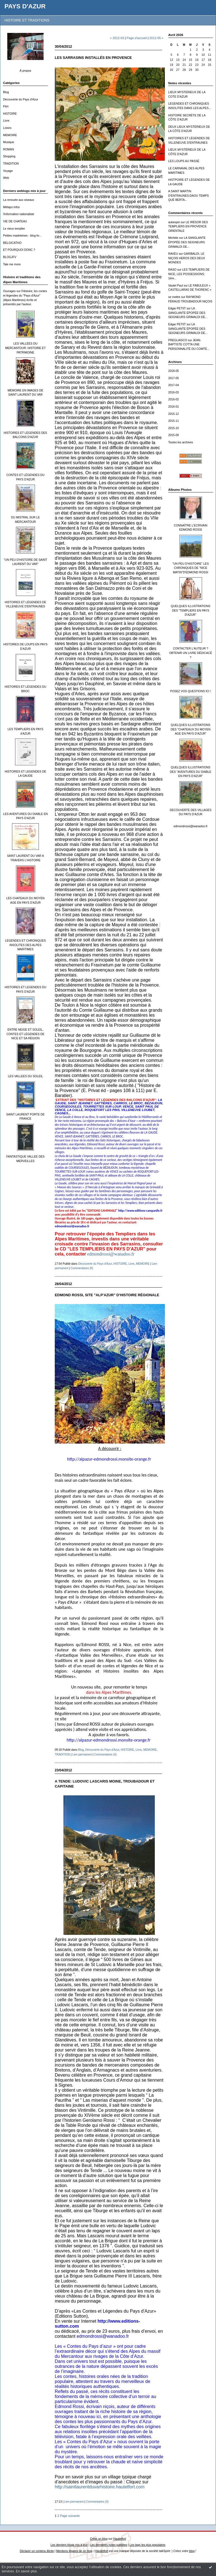 The width and height of the screenshot is (216, 2576). Describe the element at coordinates (9, 257) in the screenshot. I see `BLOGJFV` at that location.